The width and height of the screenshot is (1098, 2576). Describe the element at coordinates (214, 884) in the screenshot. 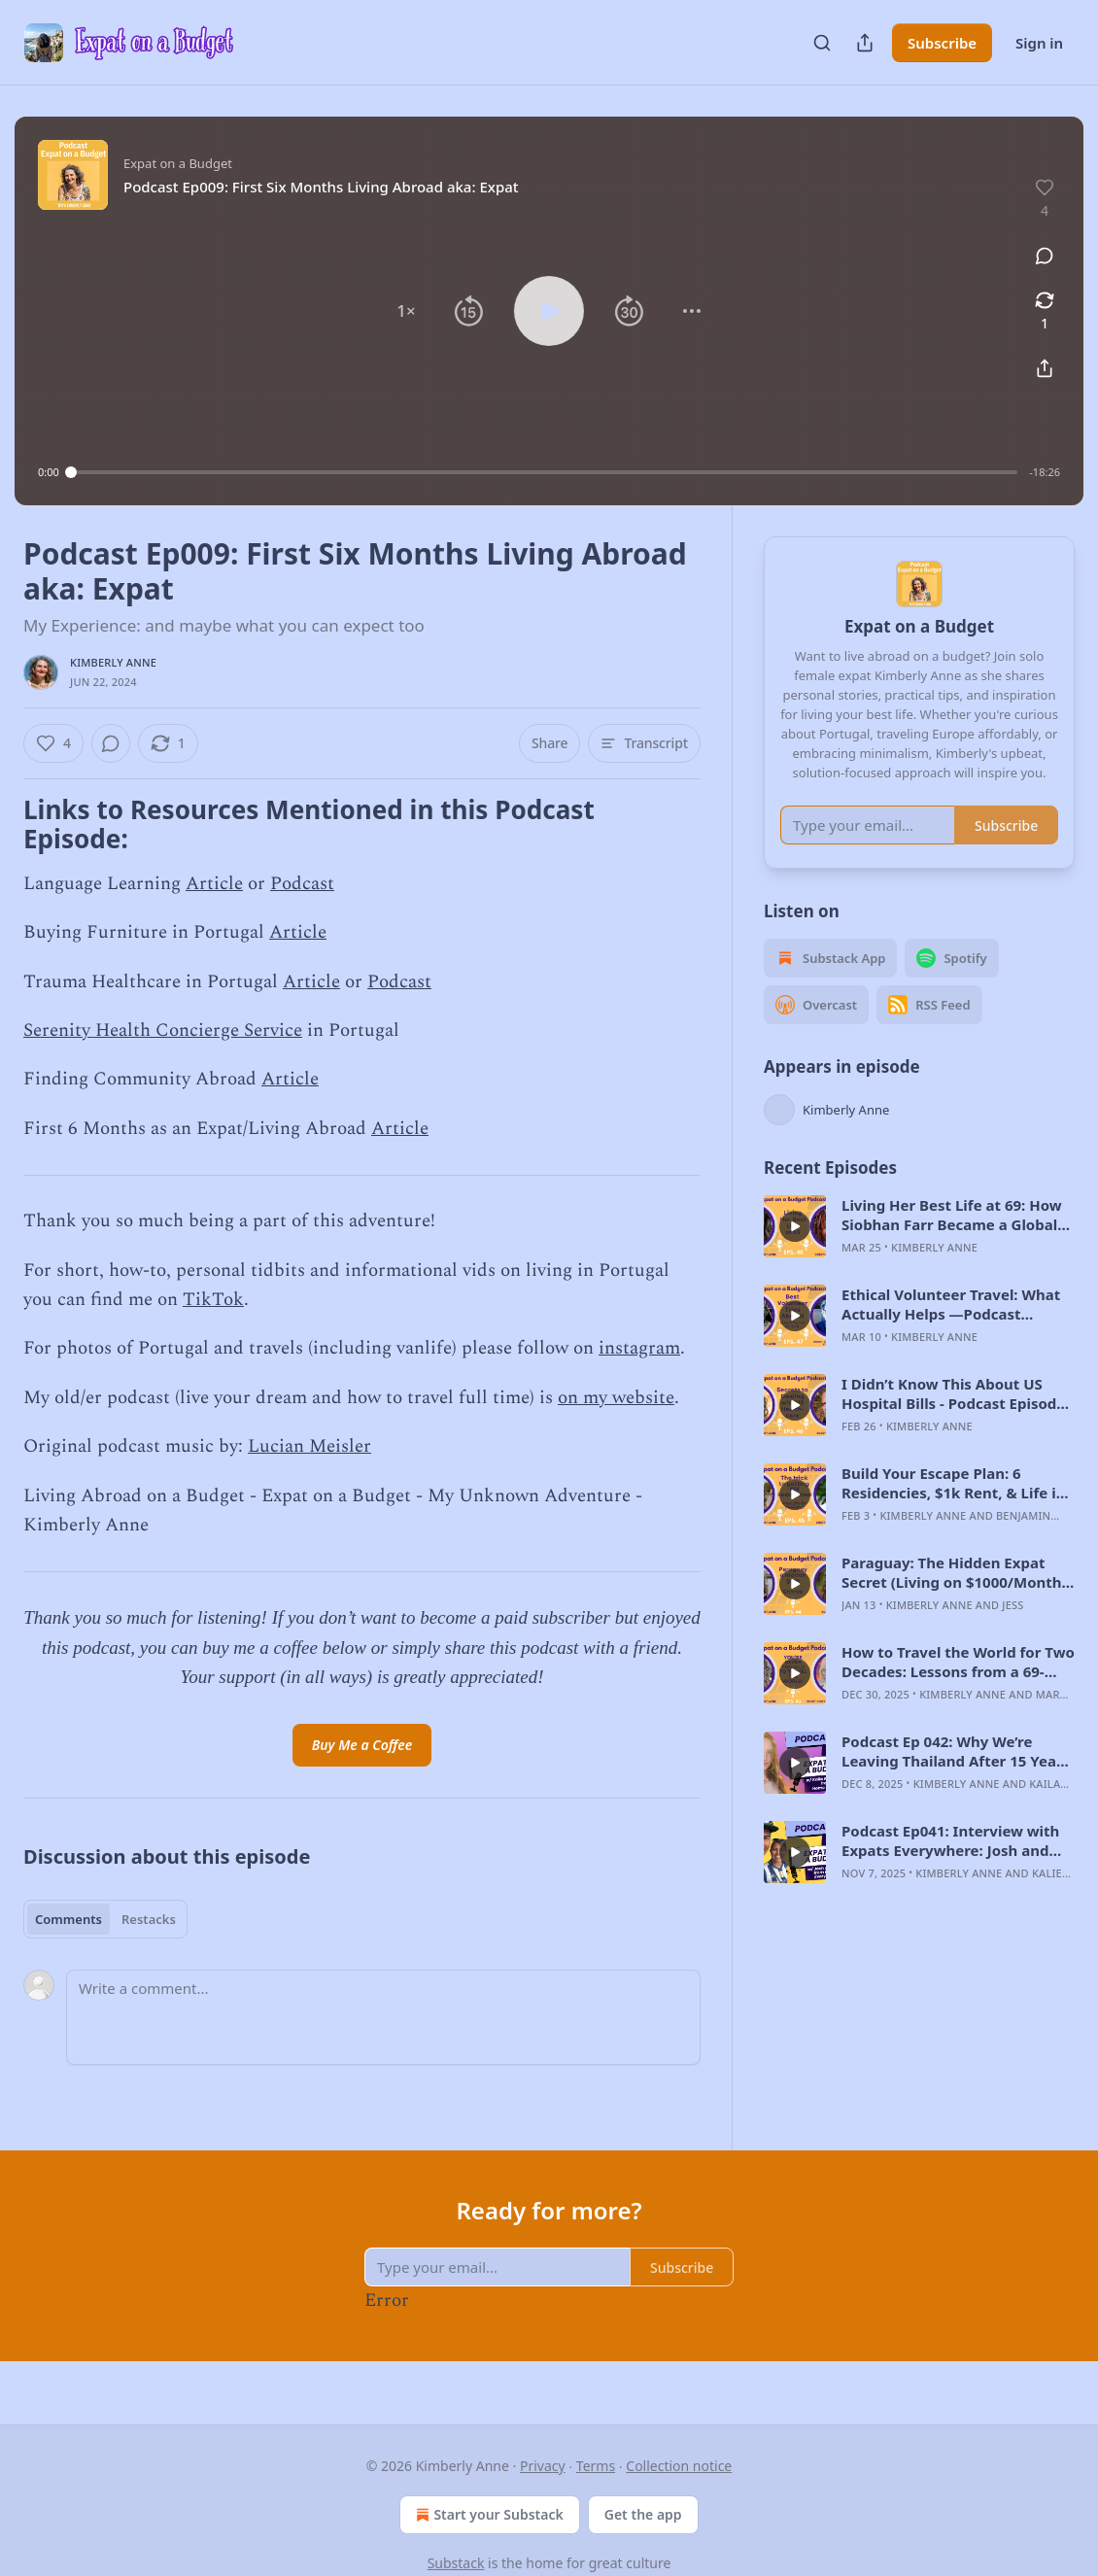

I see `Article` at that location.